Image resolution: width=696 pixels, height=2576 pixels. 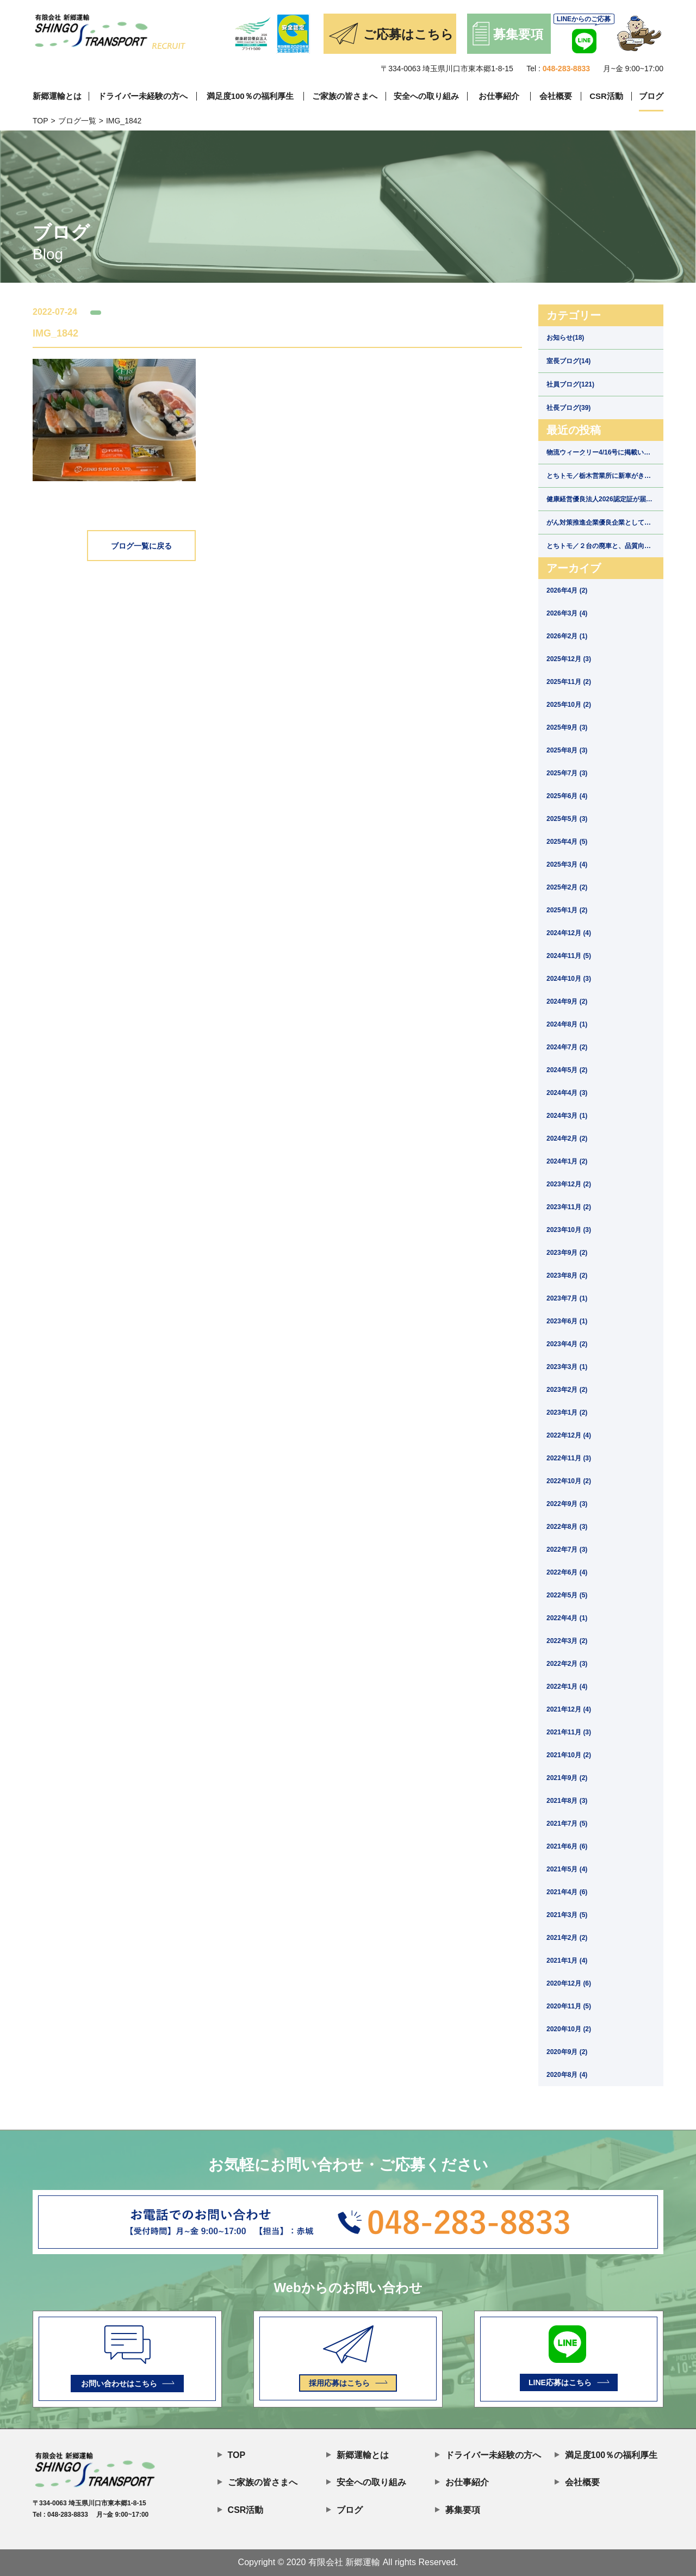 I want to click on 2025年3月 (4), so click(x=566, y=864).